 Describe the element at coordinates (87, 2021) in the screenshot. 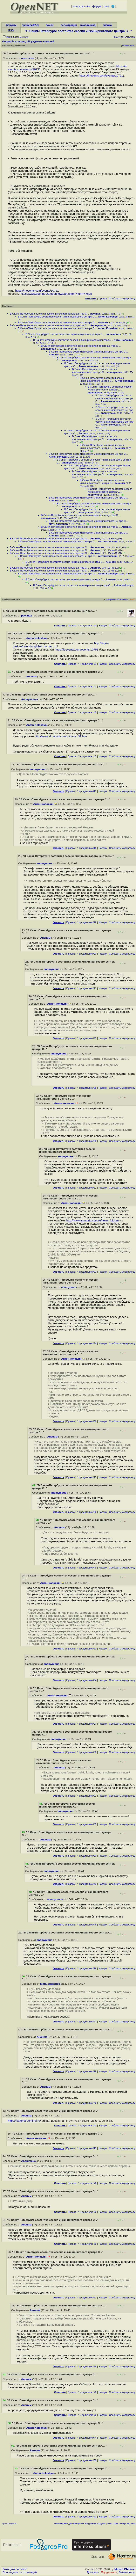

I see `^ к родителю #22` at that location.